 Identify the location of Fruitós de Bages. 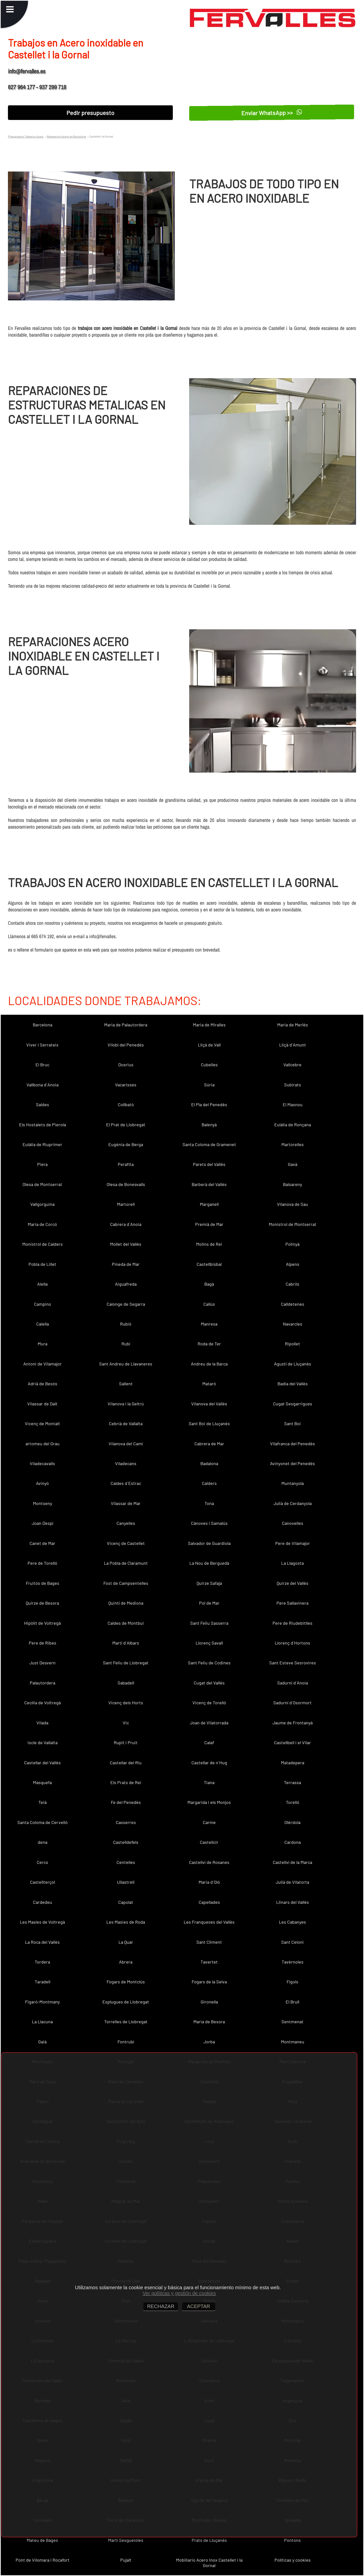
(42, 1583).